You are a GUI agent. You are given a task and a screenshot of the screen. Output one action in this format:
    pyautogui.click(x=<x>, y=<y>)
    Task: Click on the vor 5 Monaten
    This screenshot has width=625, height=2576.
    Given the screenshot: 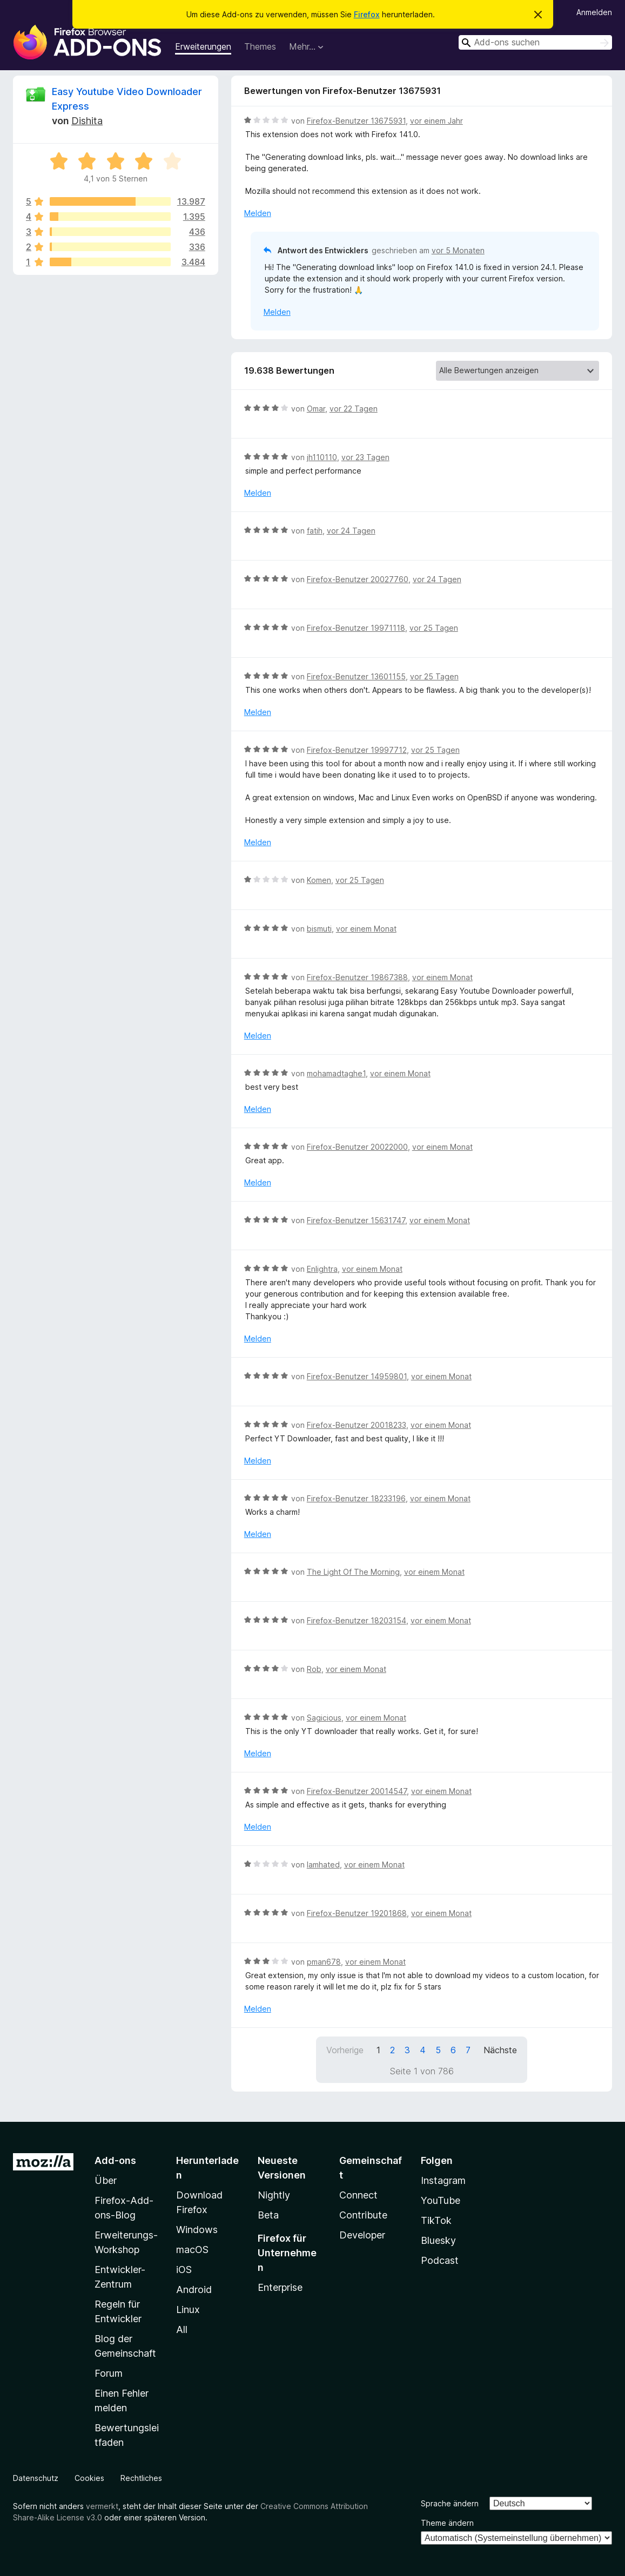 What is the action you would take?
    pyautogui.click(x=458, y=250)
    